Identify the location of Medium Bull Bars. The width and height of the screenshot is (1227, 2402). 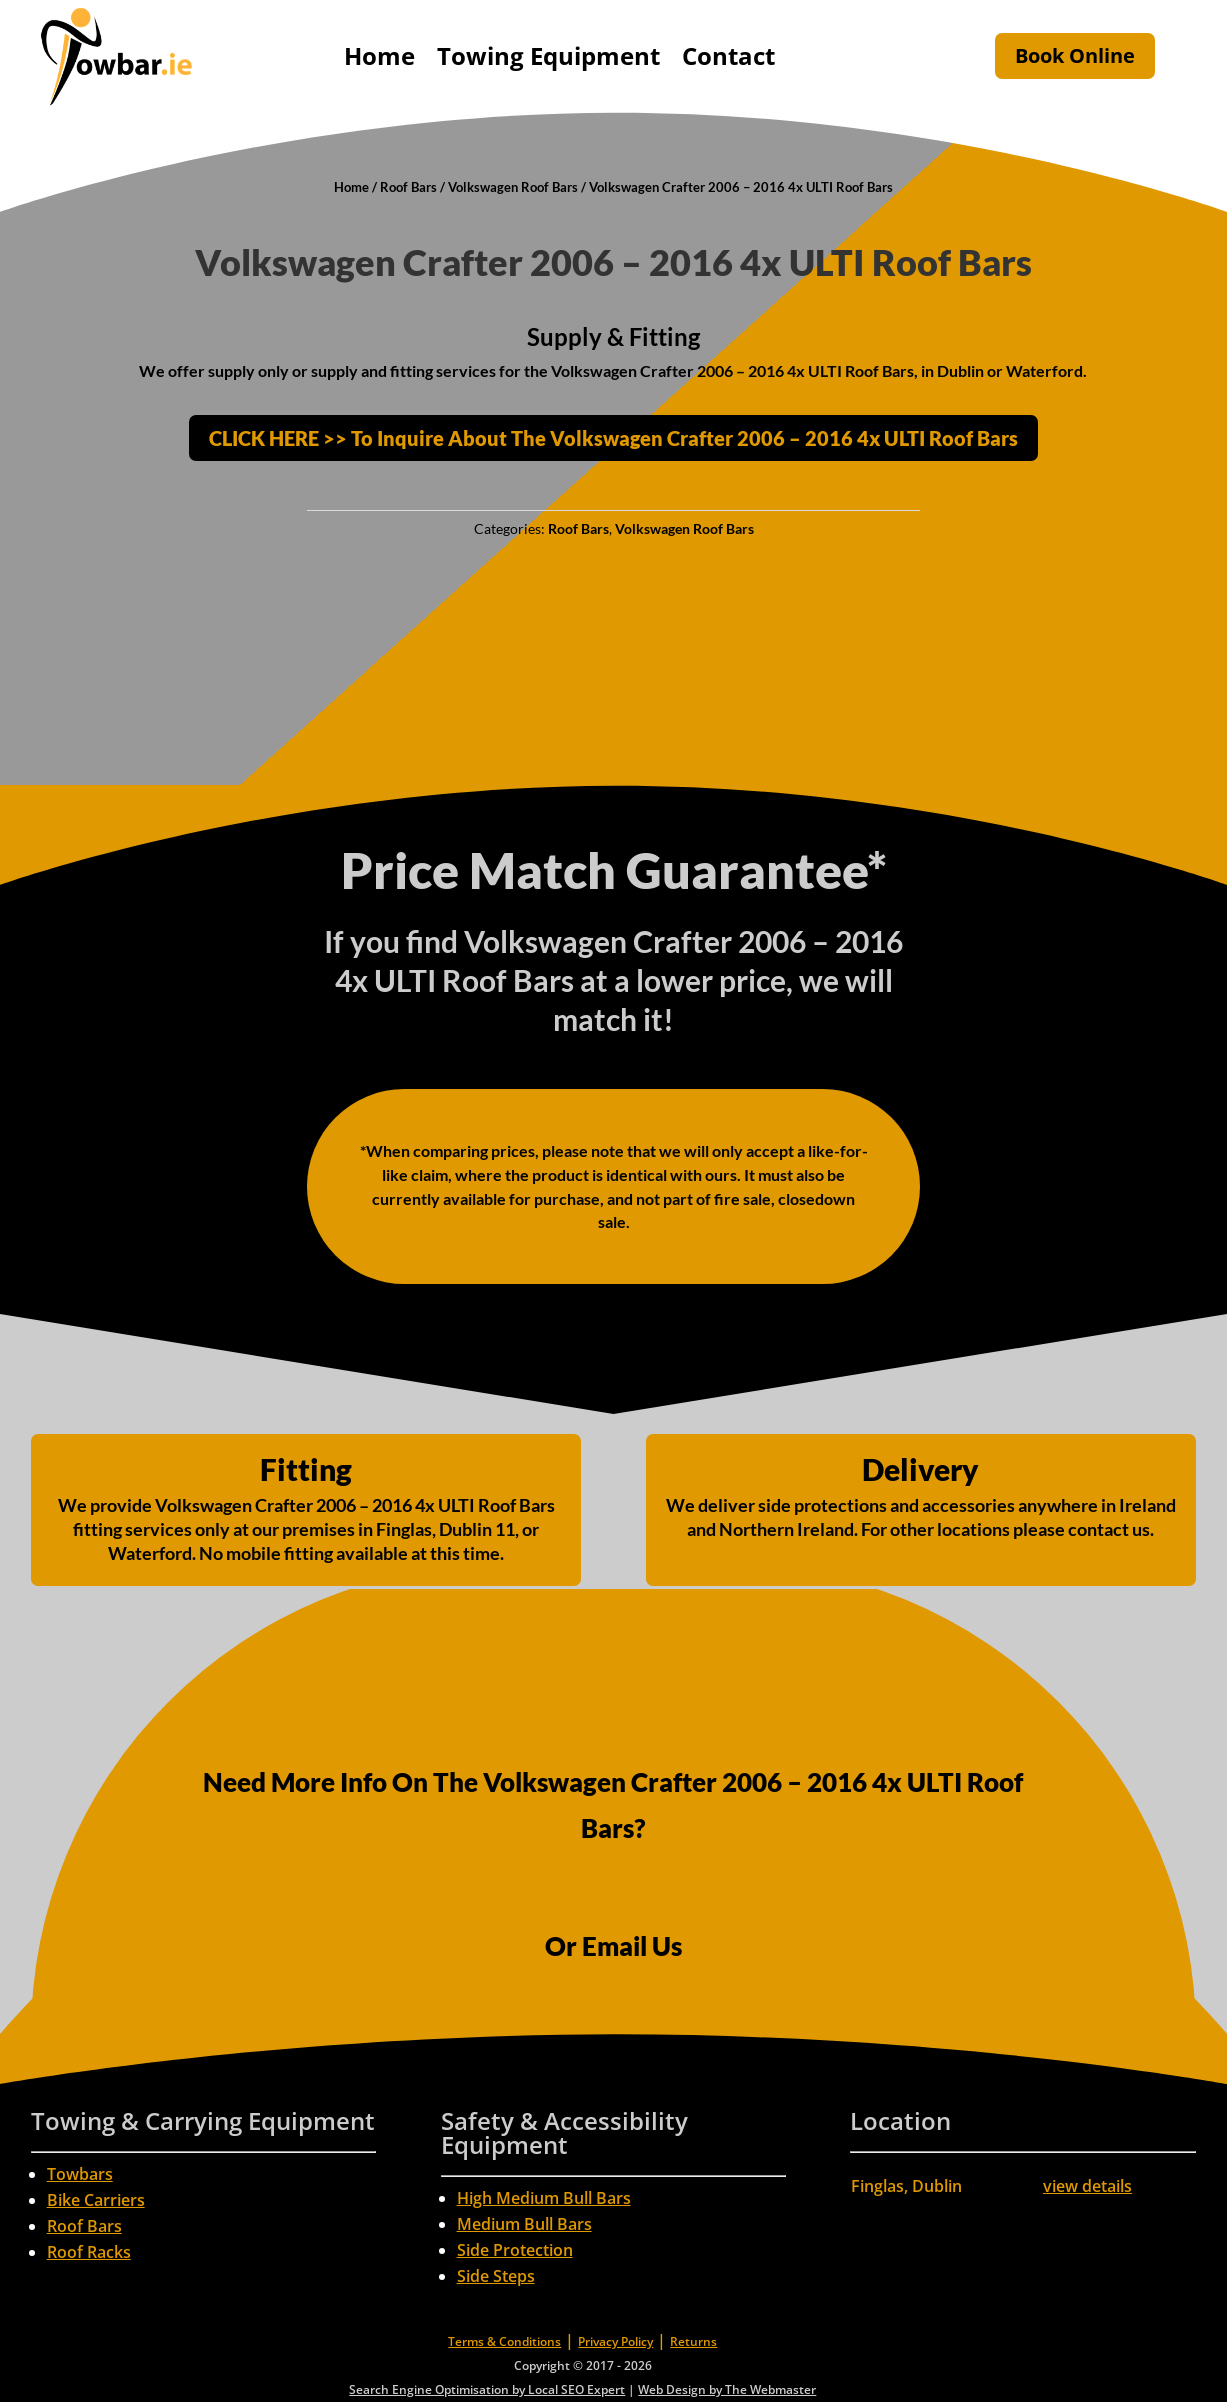
(524, 2224).